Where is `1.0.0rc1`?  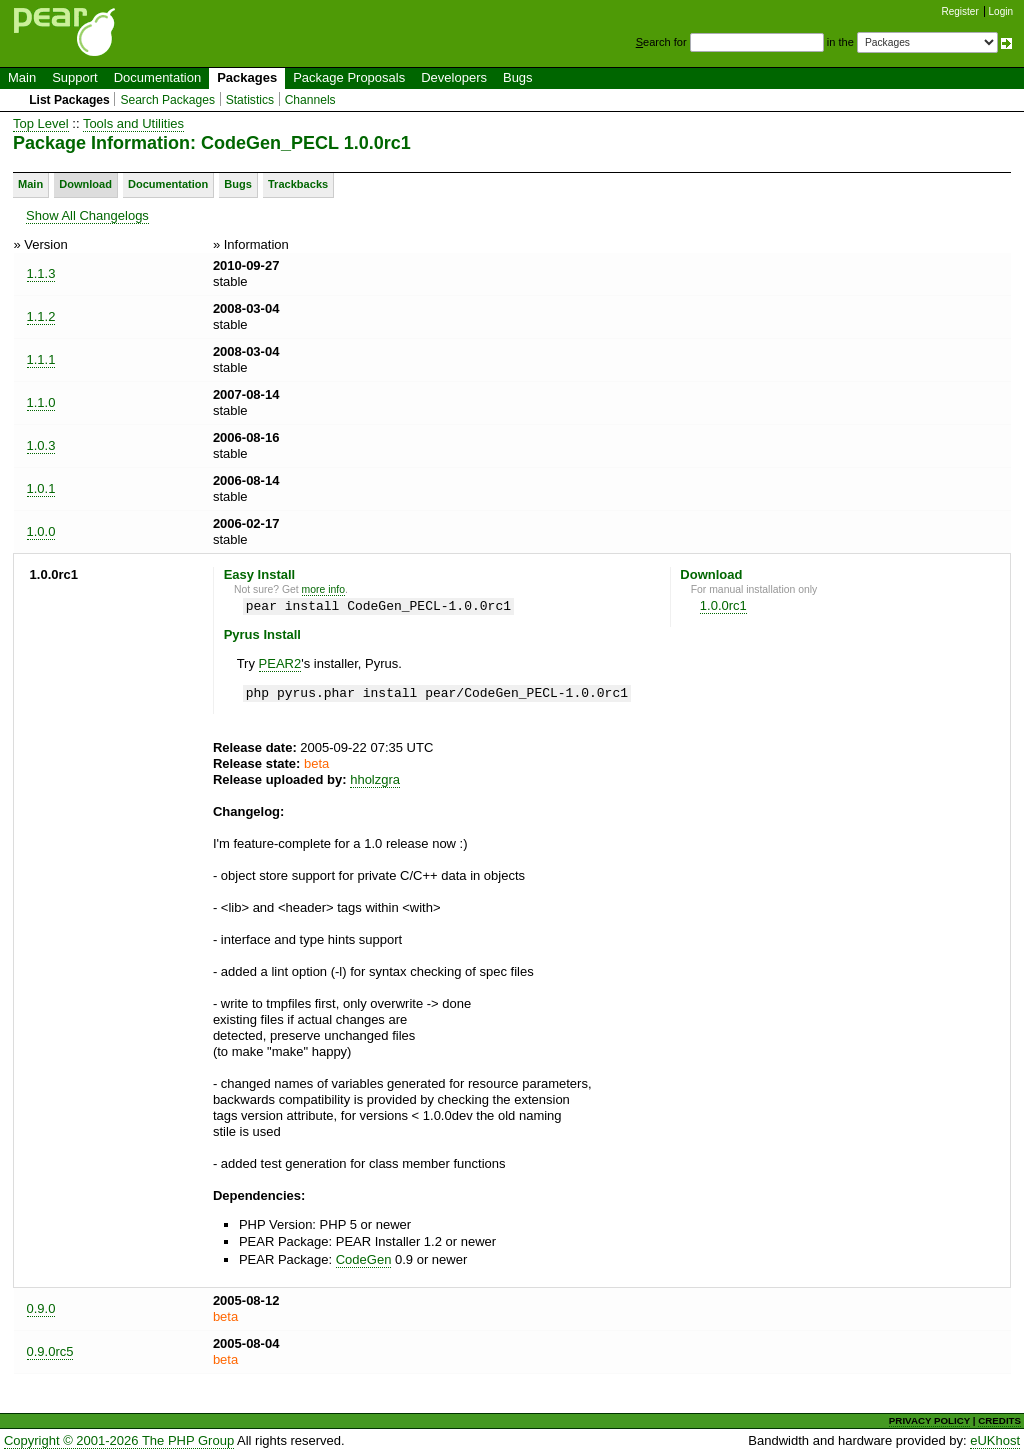 1.0.0rc1 is located at coordinates (723, 605).